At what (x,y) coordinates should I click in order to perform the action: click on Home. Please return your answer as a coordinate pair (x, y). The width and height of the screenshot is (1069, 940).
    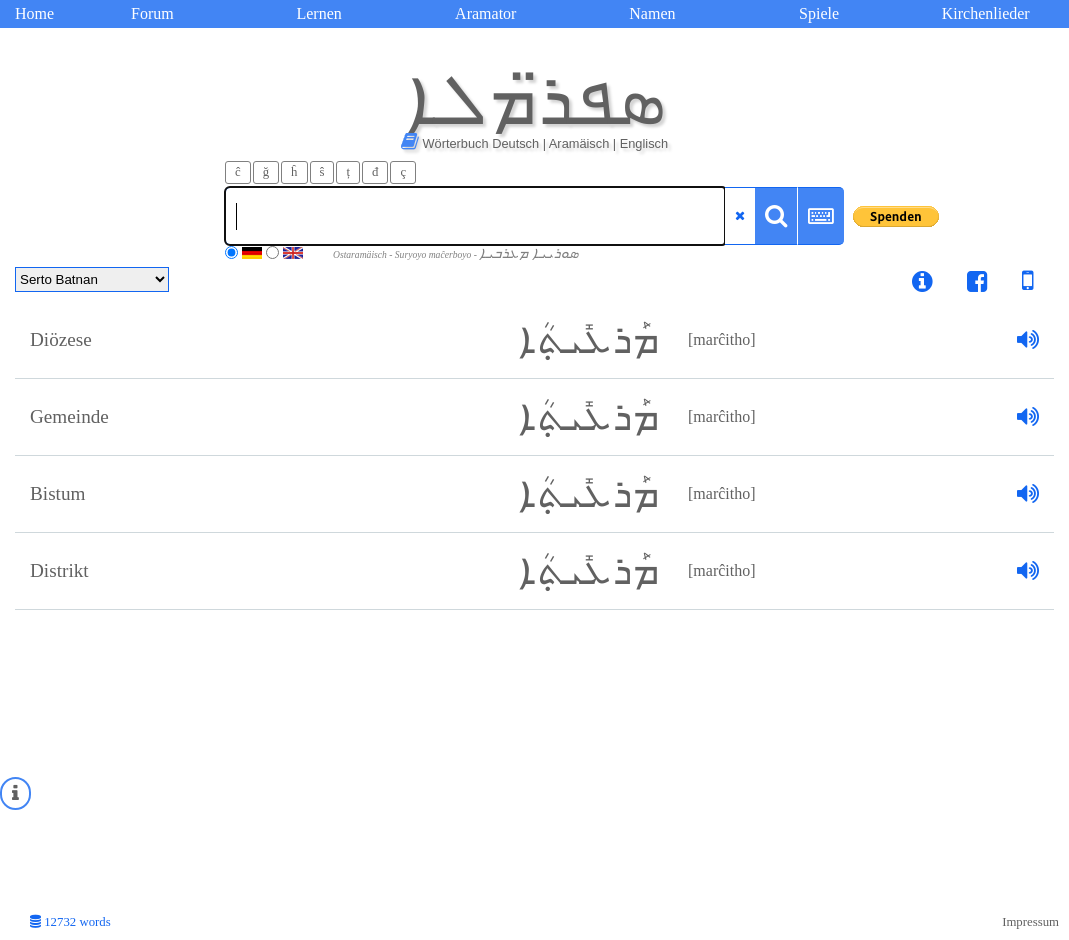
    Looking at the image, I should click on (34, 13).